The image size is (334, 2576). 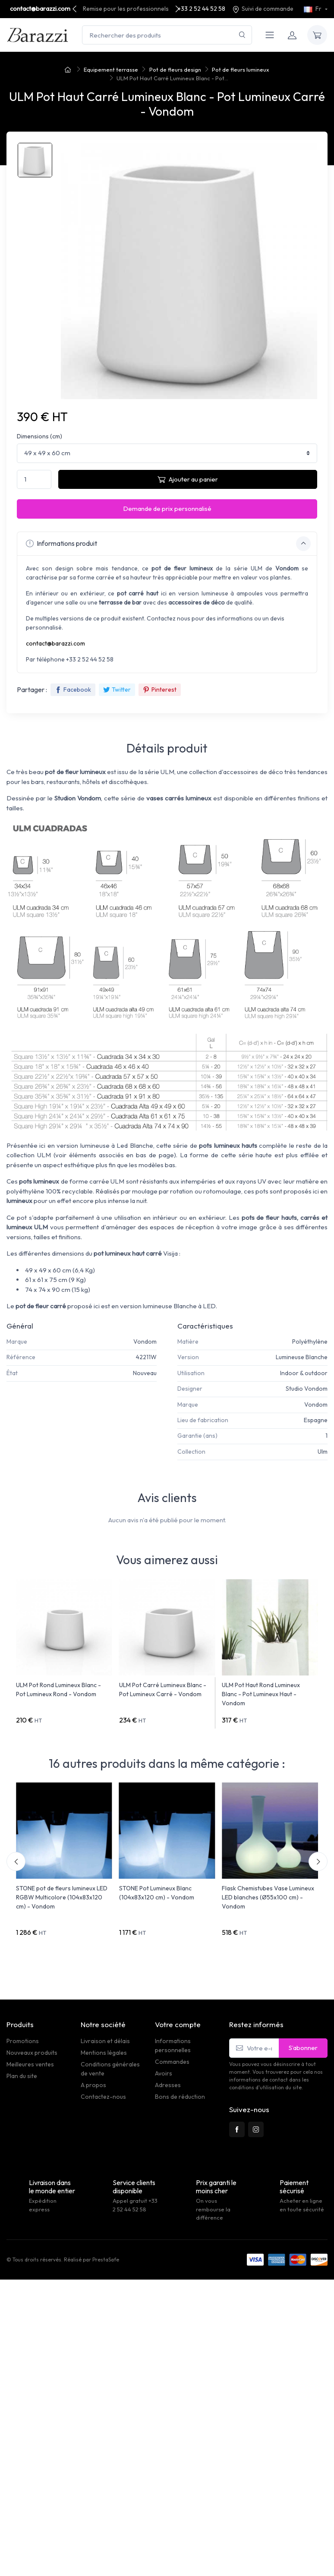 What do you see at coordinates (105, 2259) in the screenshot?
I see `PrestaSafe` at bounding box center [105, 2259].